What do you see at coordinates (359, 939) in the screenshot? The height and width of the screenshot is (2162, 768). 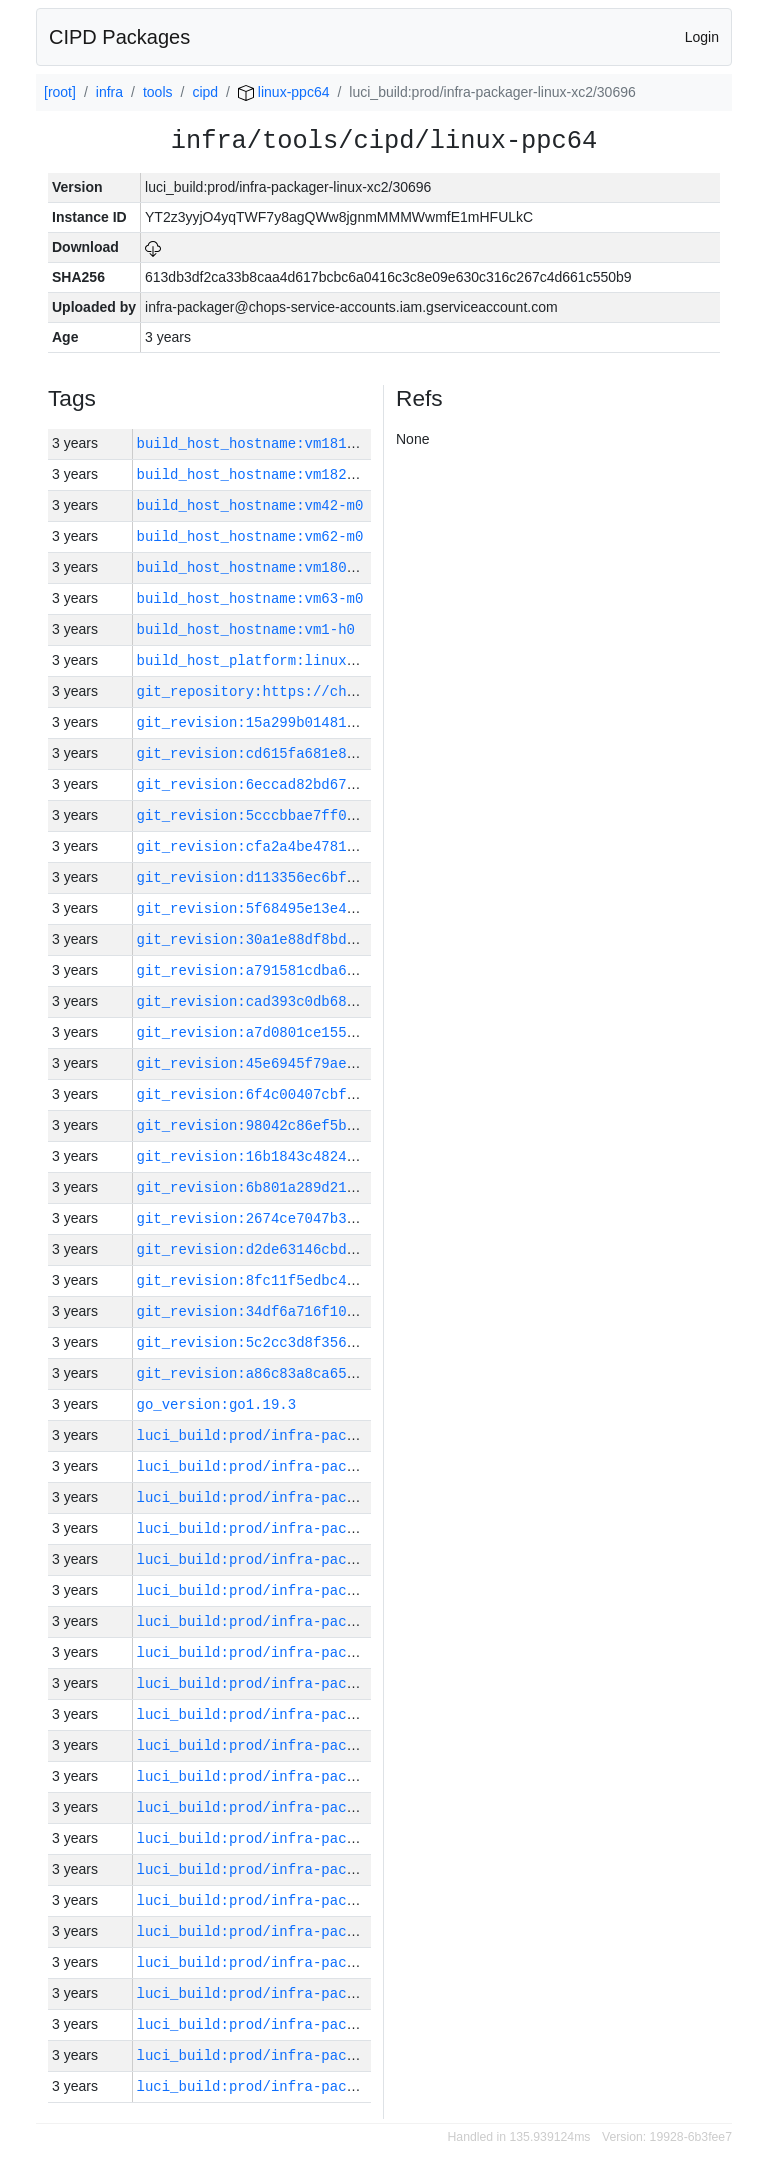 I see `git_revision:30a1e88df8bd002dfaea031185802c2ad536496a` at bounding box center [359, 939].